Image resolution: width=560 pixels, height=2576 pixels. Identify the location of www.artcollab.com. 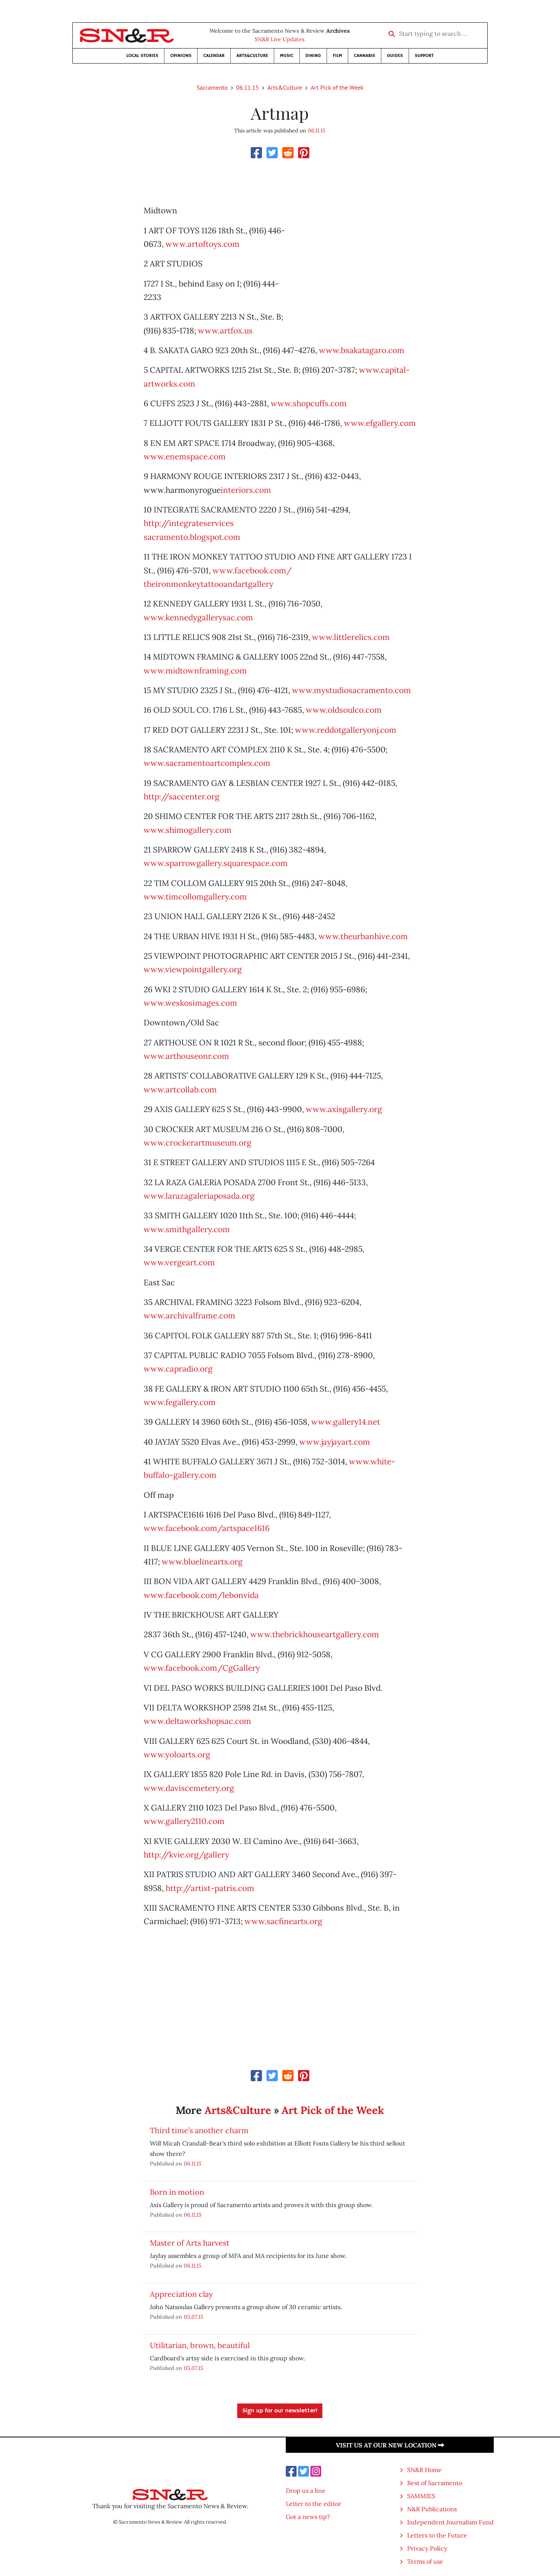
(180, 1089).